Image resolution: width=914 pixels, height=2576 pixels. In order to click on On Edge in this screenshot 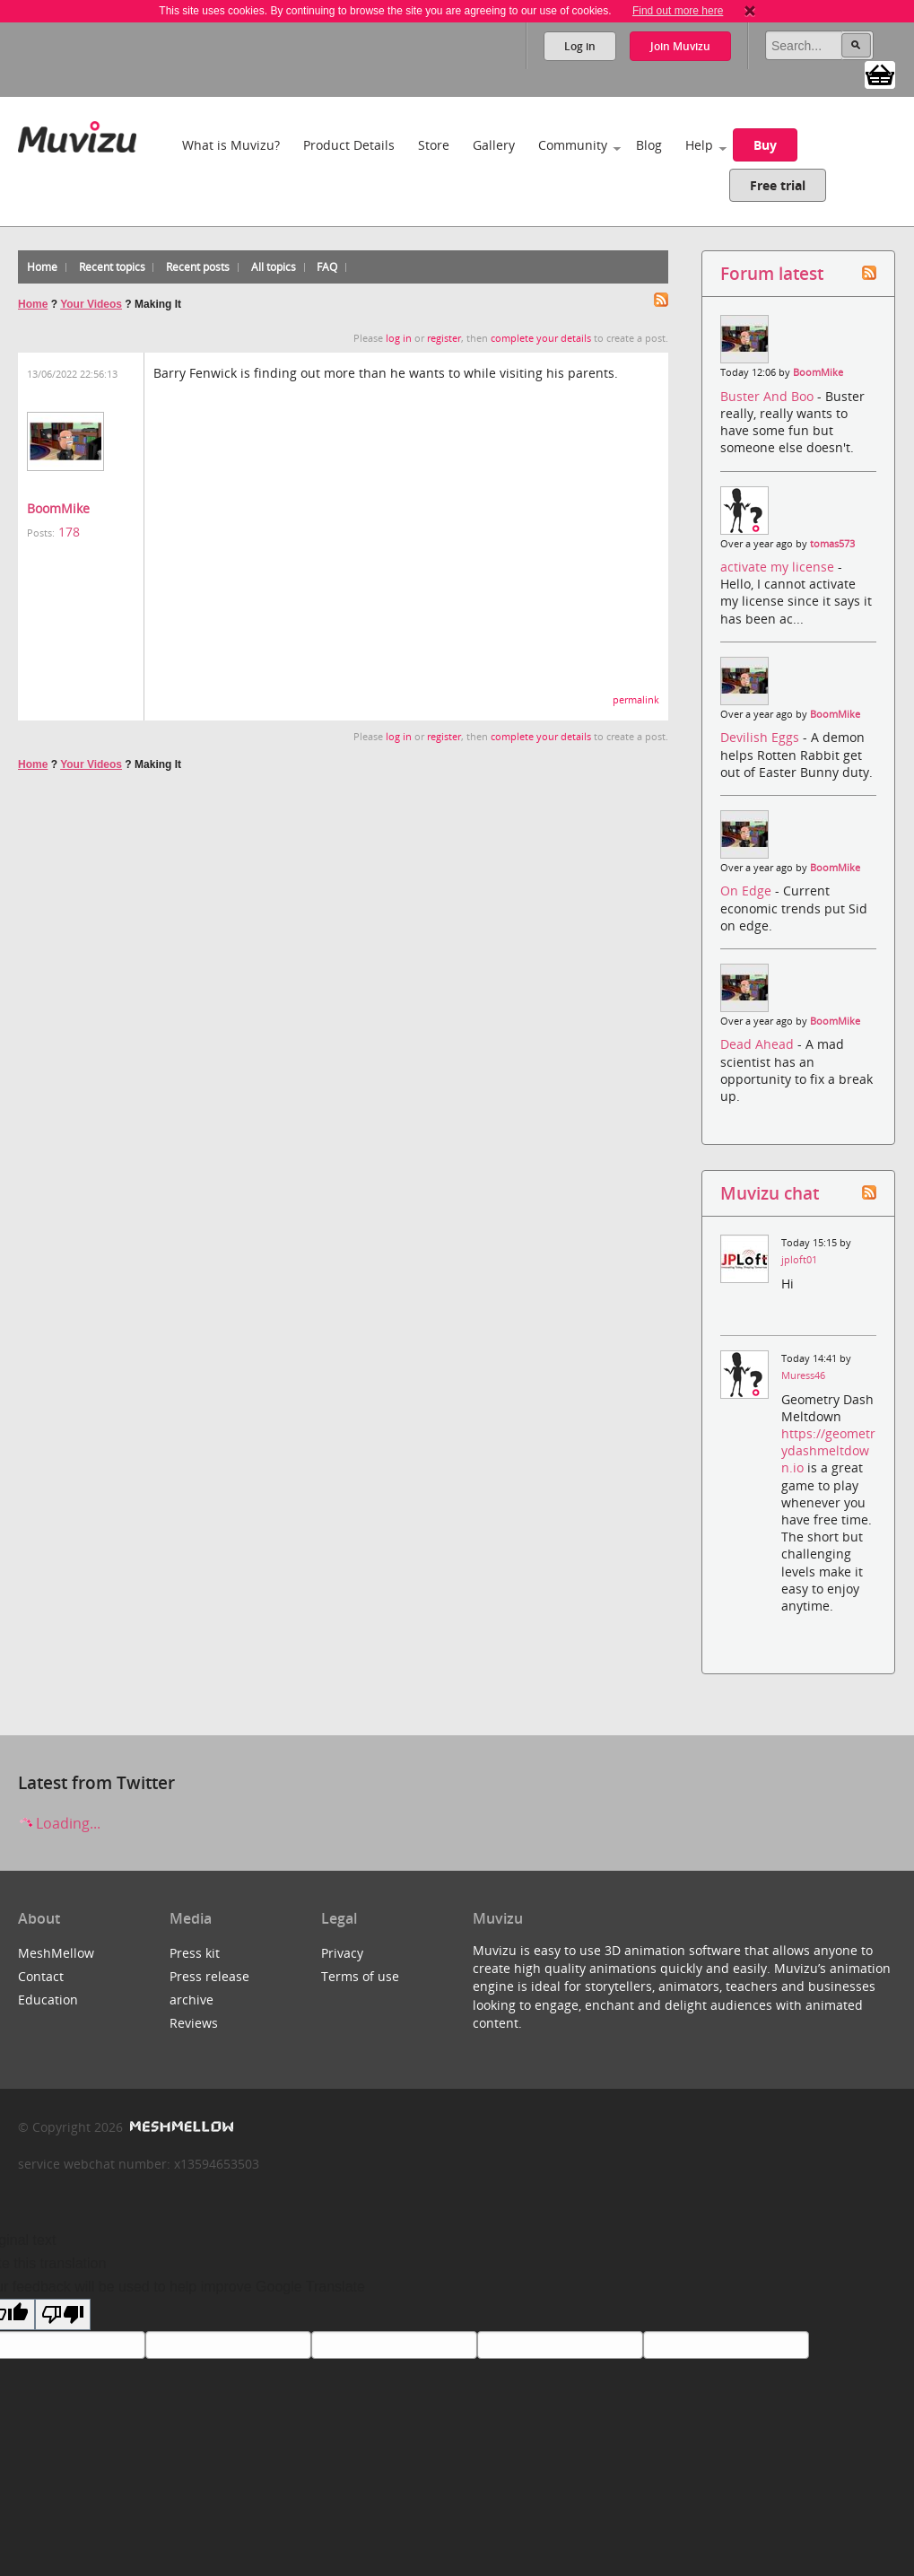, I will do `click(747, 890)`.